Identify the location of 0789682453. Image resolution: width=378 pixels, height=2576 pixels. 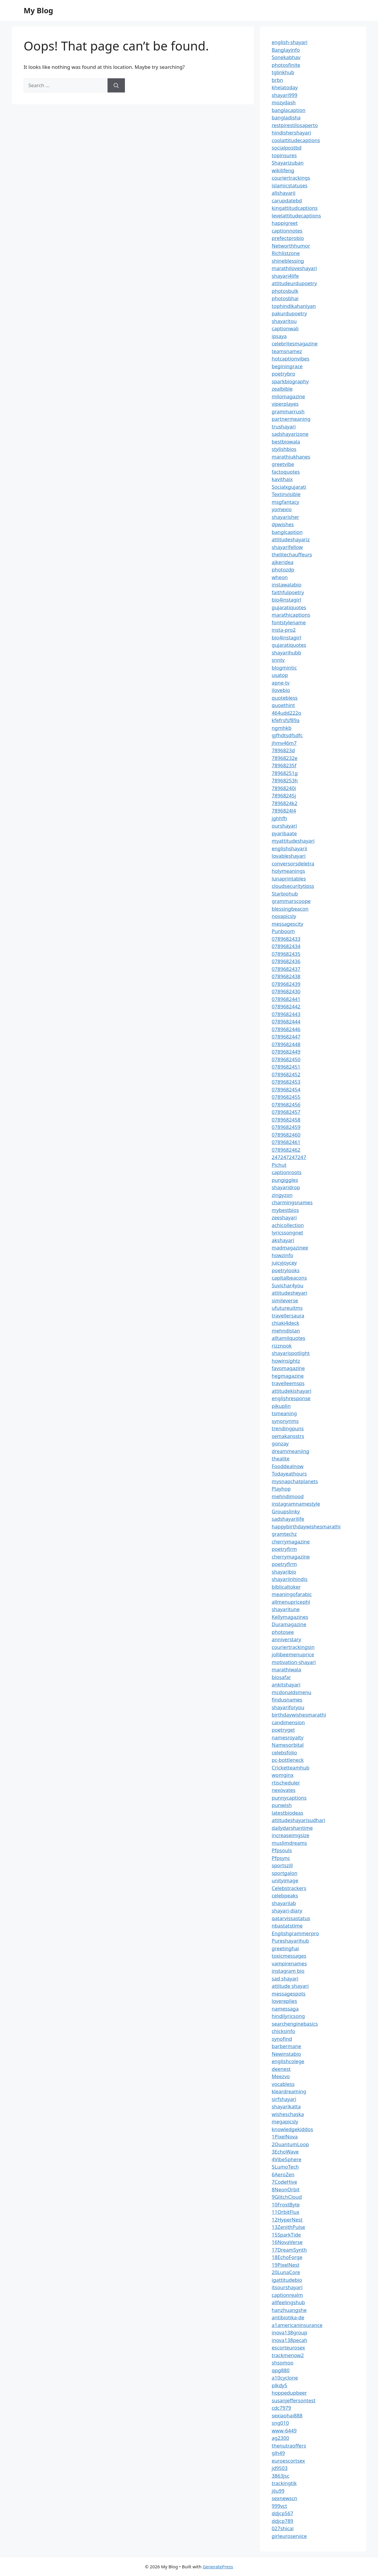
(286, 1081).